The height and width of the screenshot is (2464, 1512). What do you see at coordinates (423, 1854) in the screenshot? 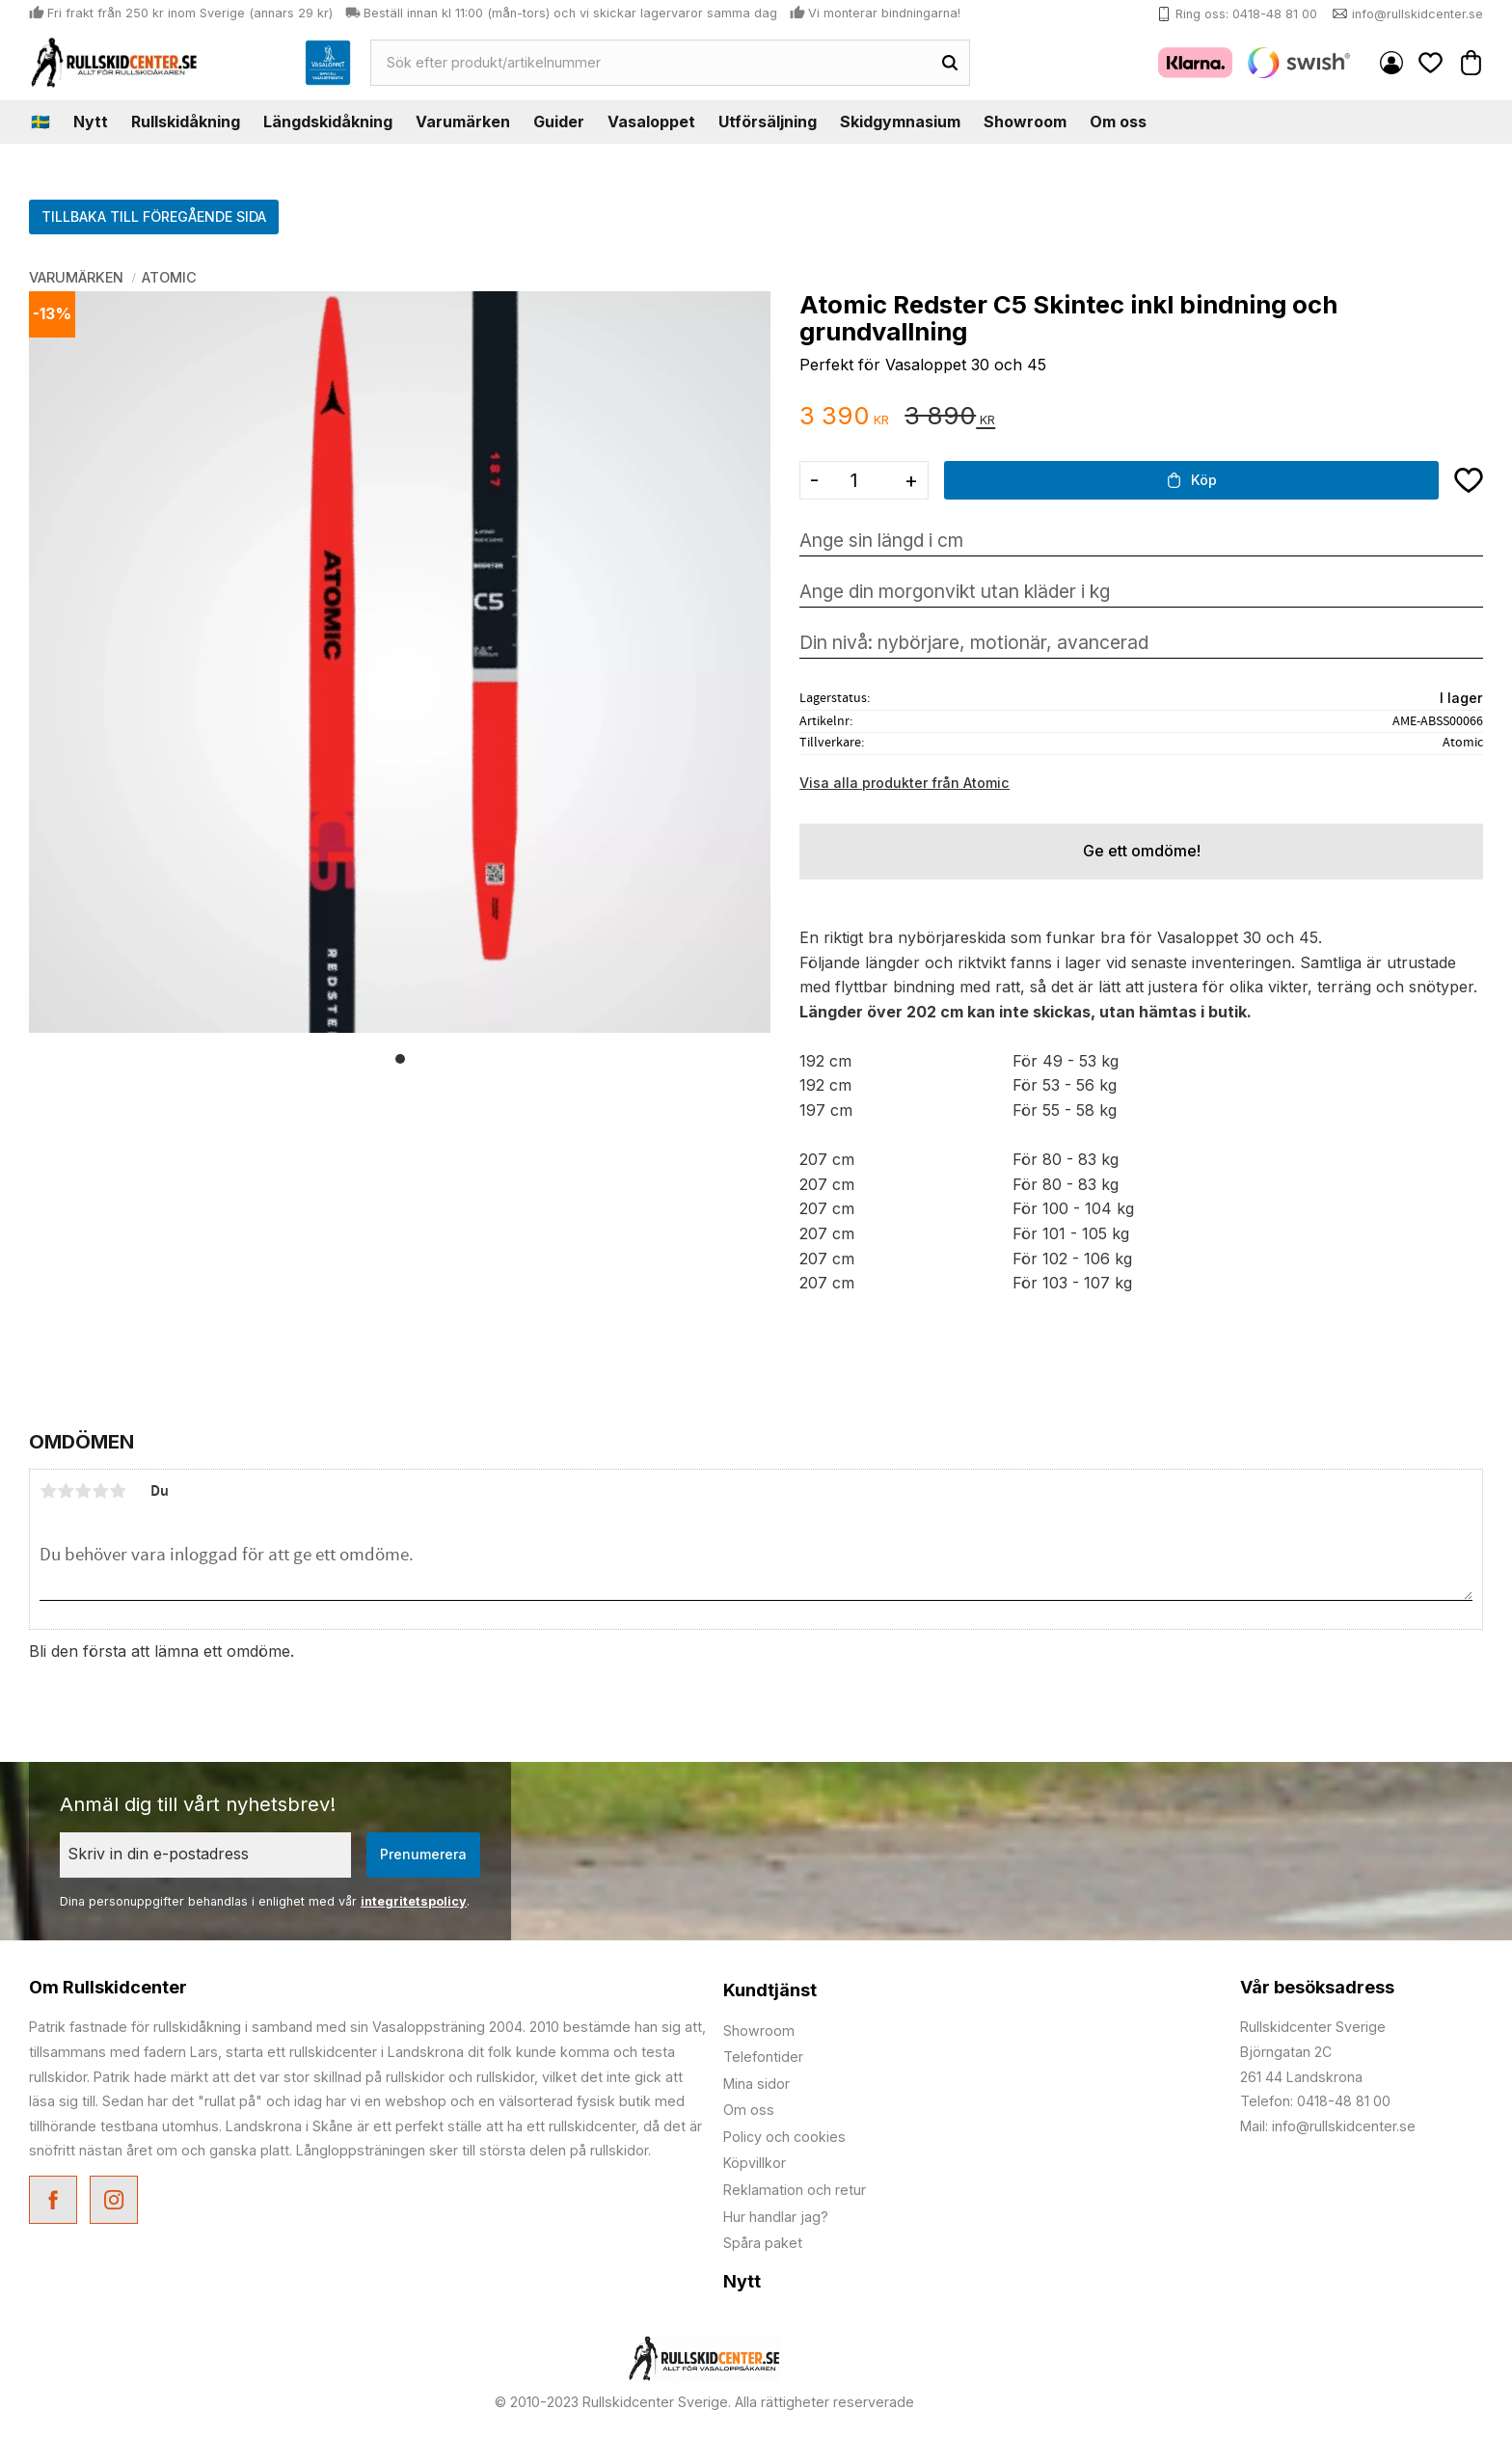
I see `Prenumerera` at bounding box center [423, 1854].